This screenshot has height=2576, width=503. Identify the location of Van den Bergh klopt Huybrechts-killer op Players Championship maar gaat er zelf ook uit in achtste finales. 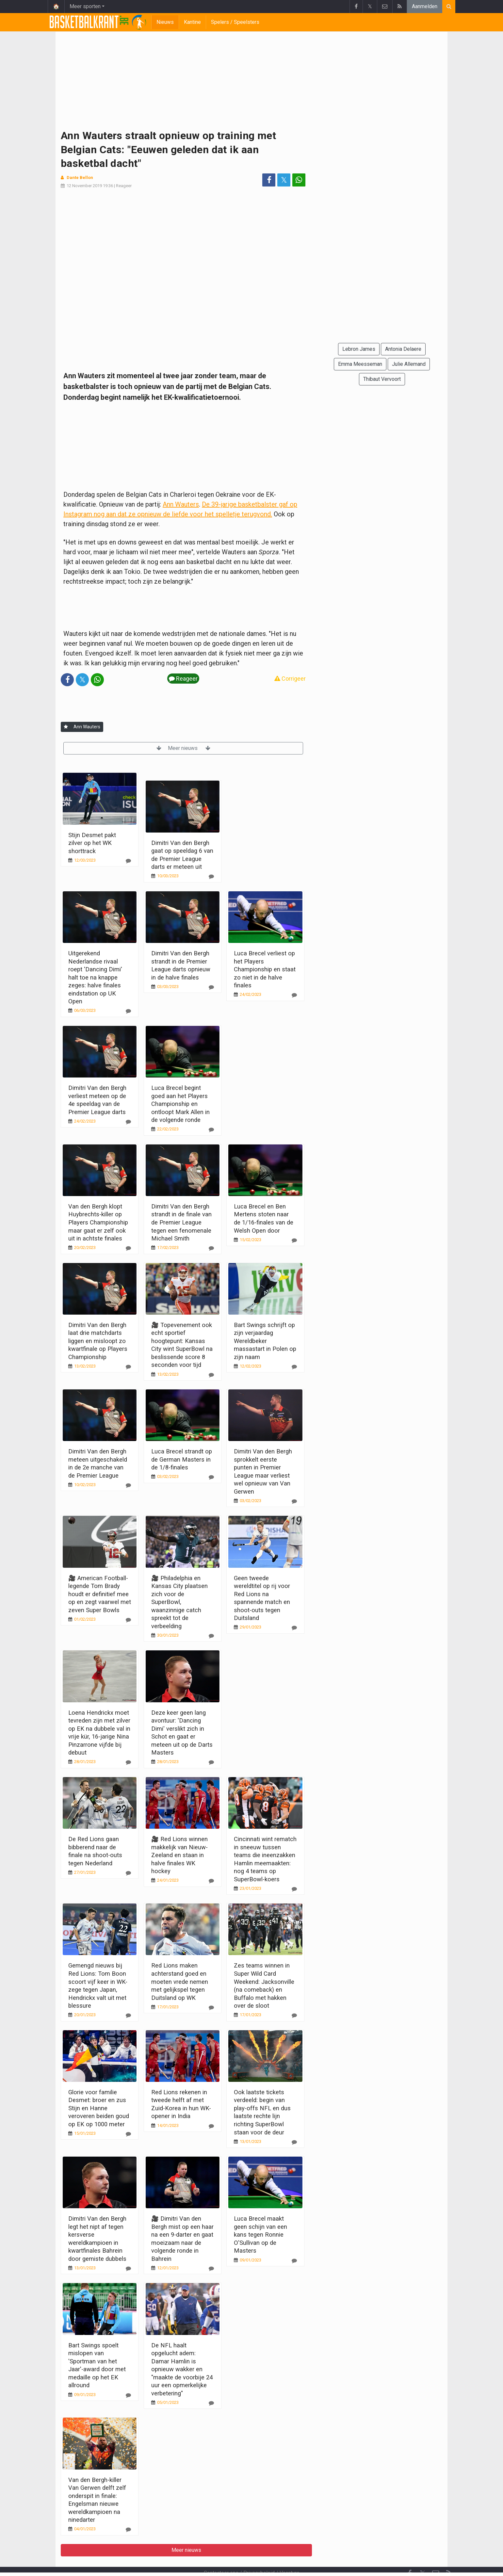
(98, 1222).